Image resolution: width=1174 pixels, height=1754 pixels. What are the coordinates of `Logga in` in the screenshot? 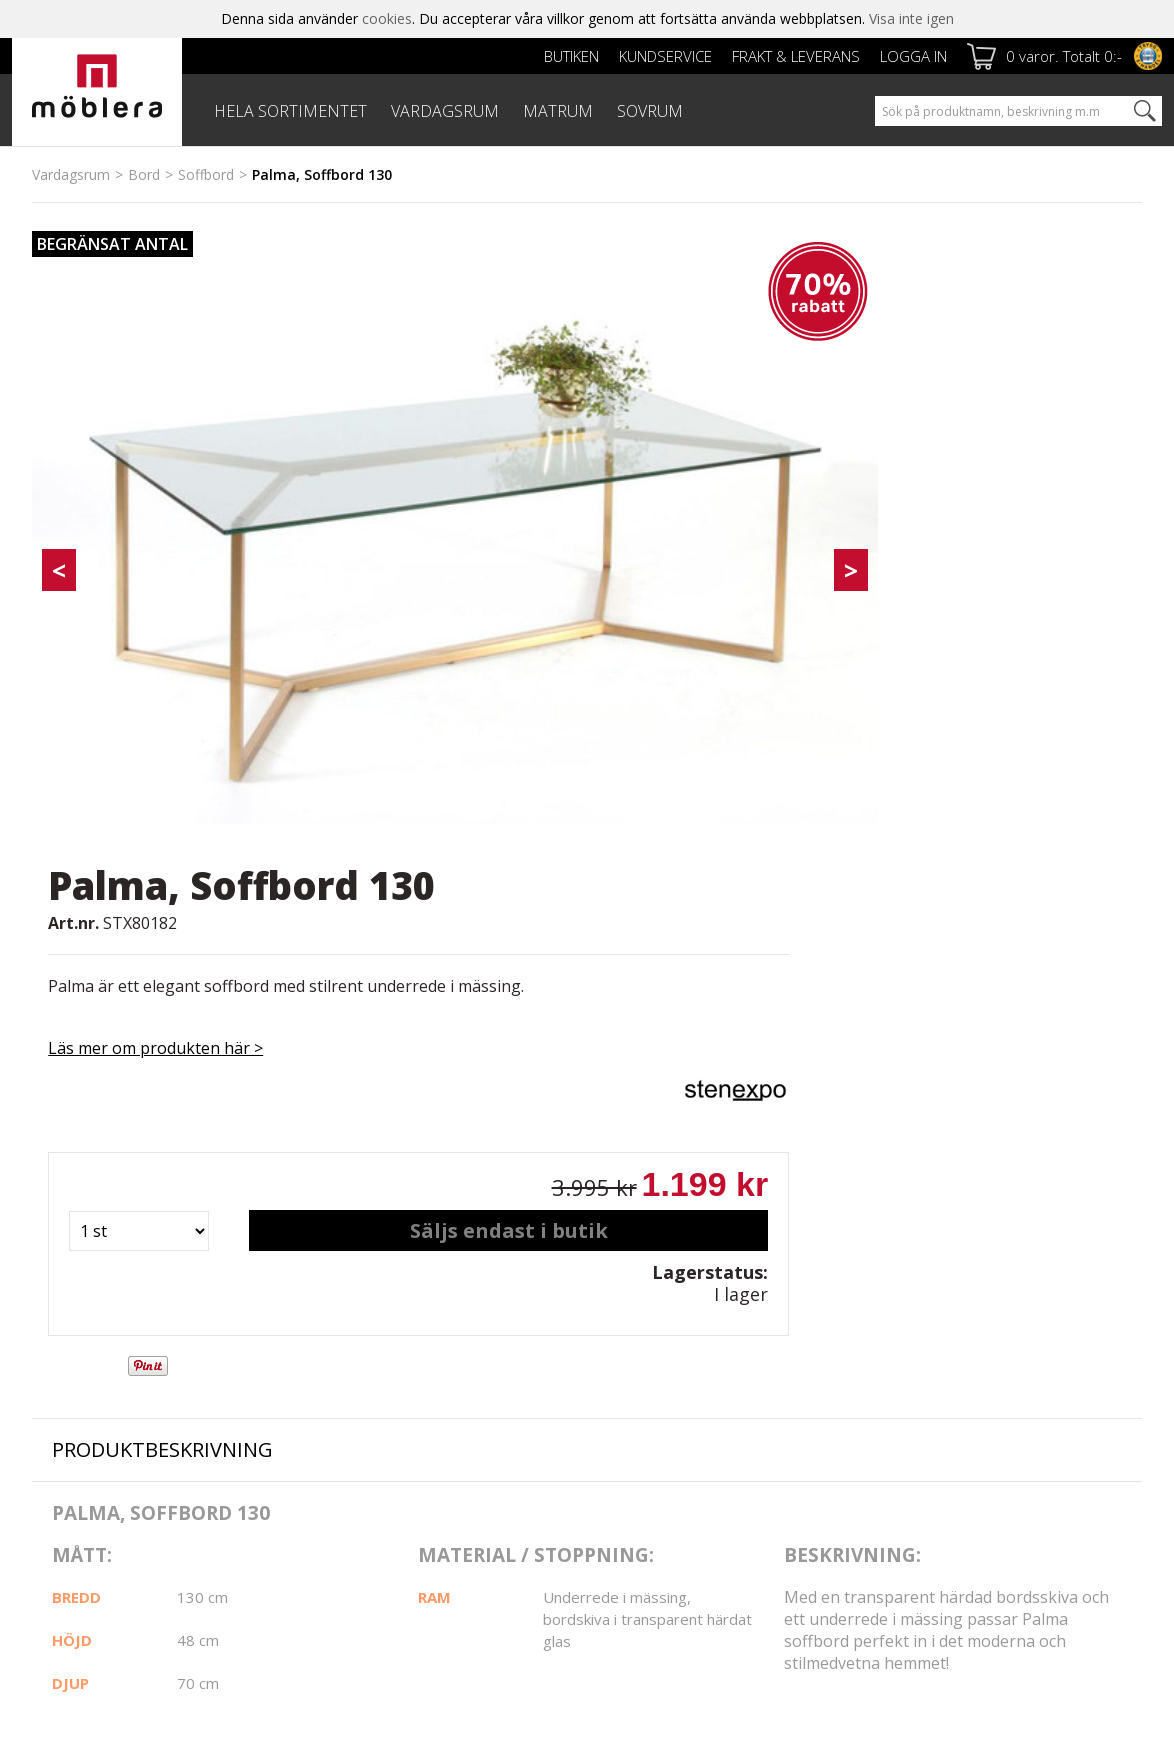 It's located at (913, 56).